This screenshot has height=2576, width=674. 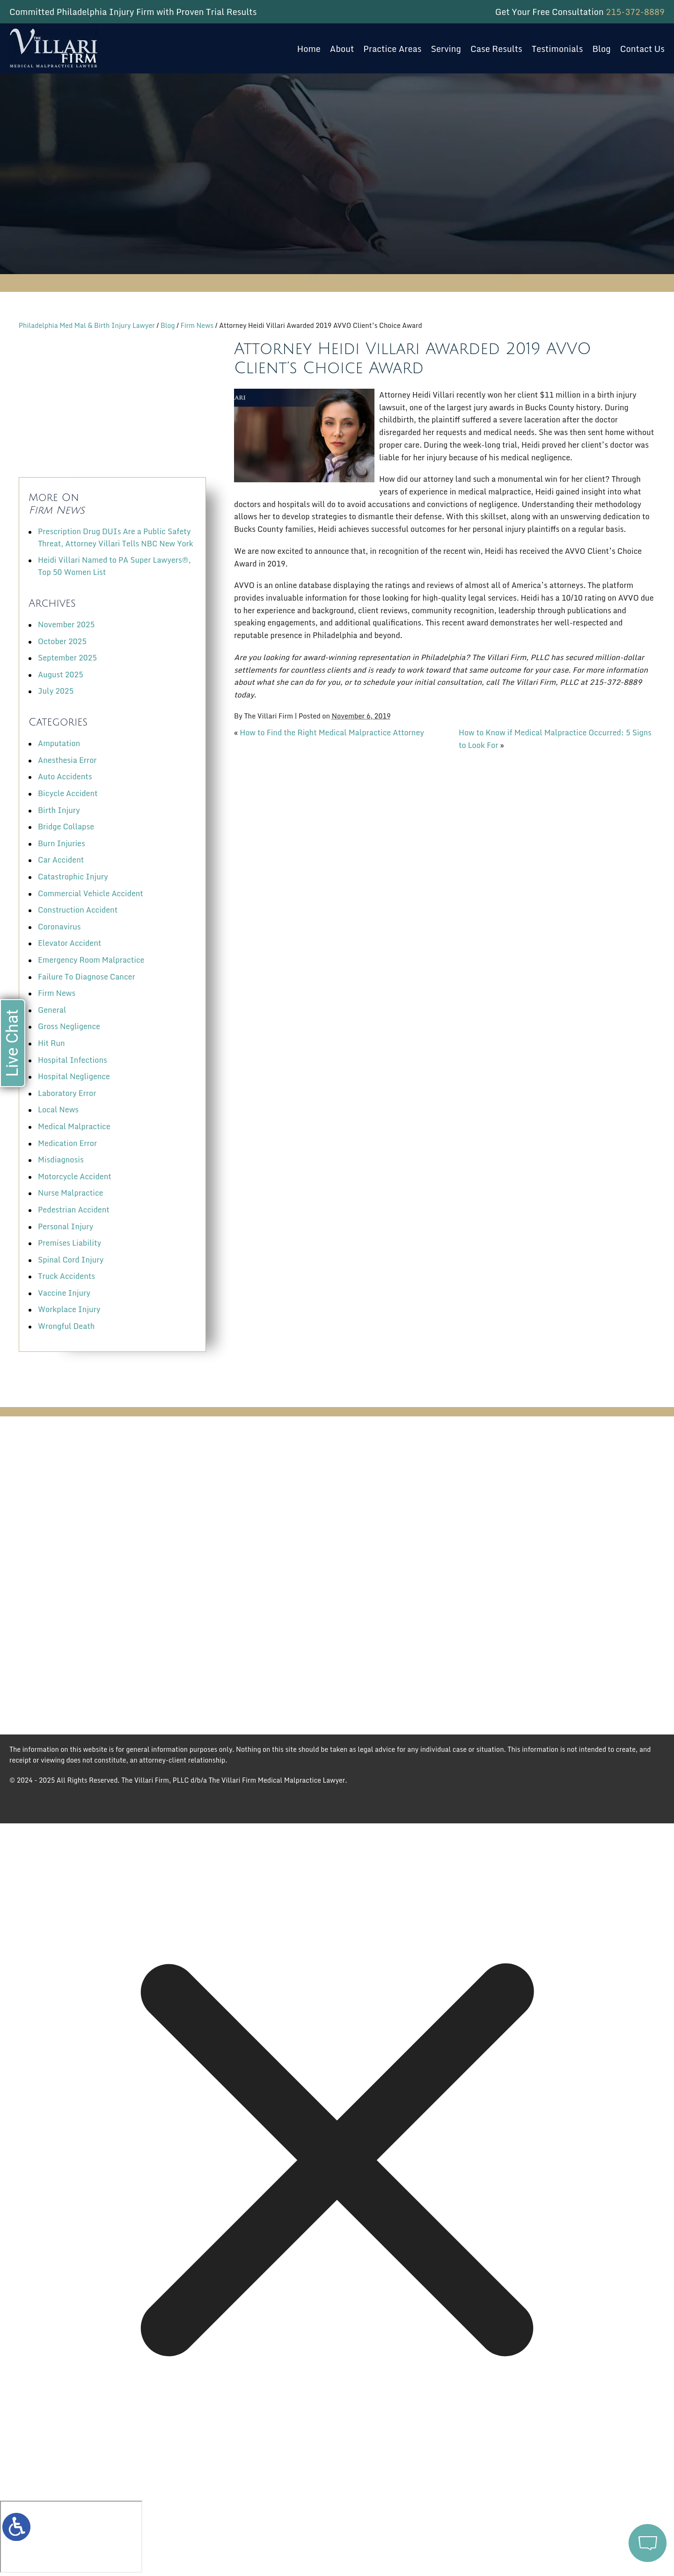 What do you see at coordinates (77, 910) in the screenshot?
I see `Construction Accident` at bounding box center [77, 910].